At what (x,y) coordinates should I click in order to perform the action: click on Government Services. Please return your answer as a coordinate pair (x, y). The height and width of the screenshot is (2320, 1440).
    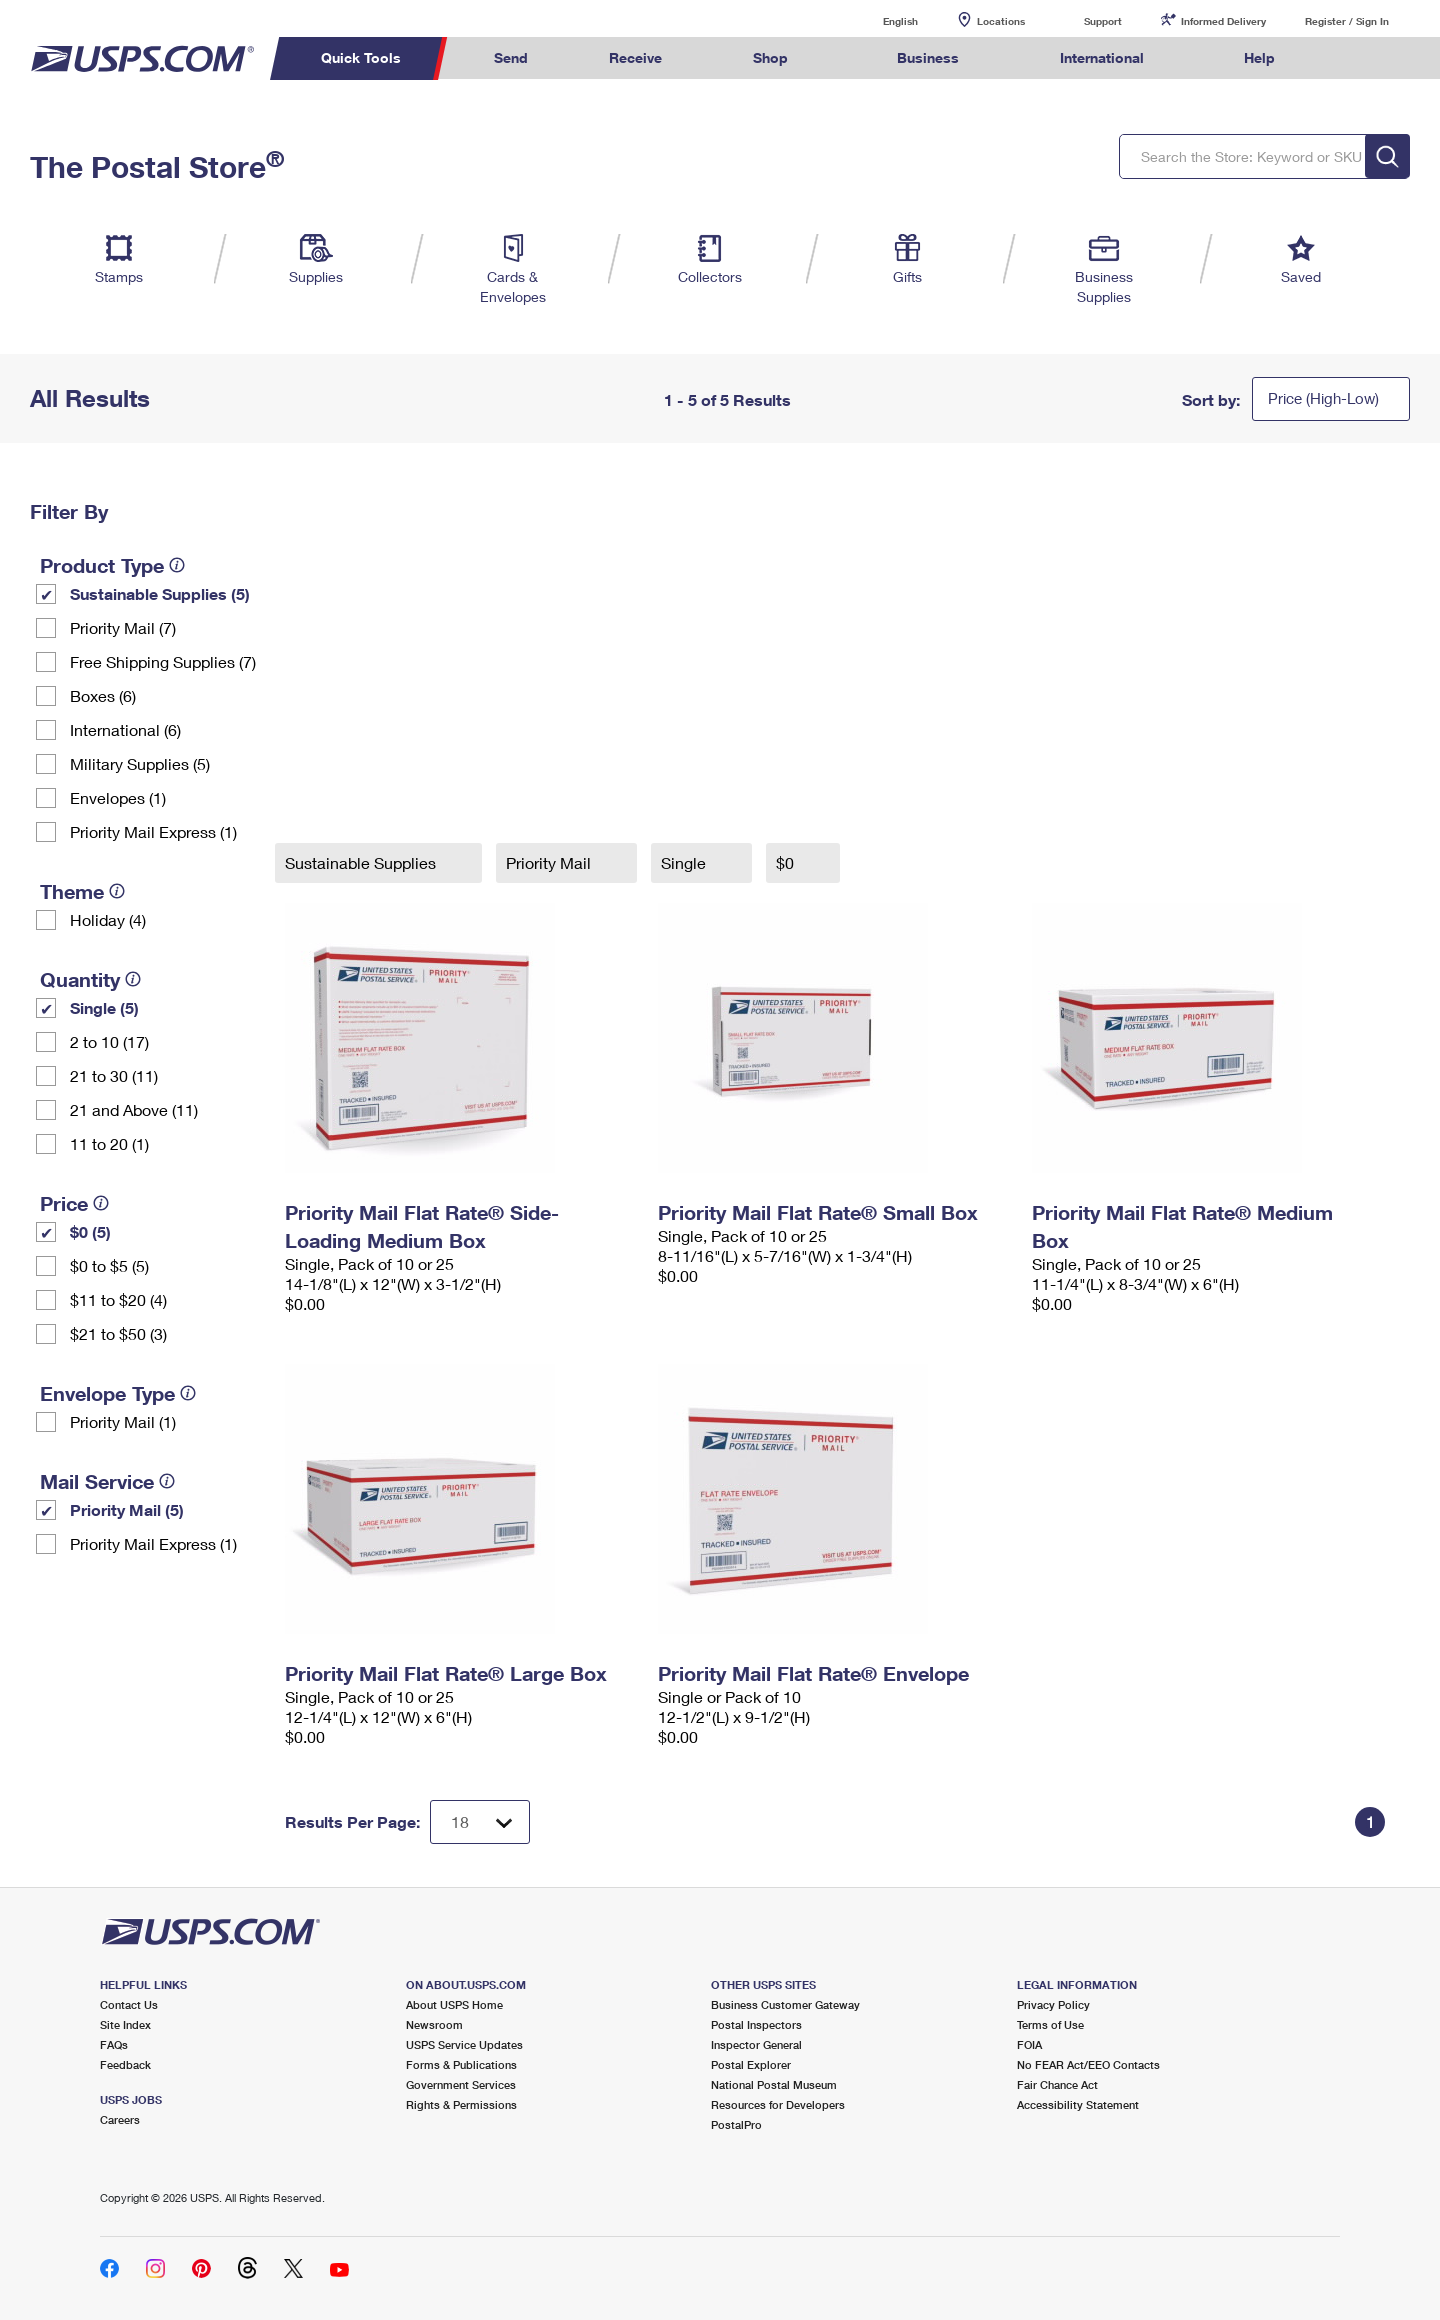
    Looking at the image, I should click on (461, 2084).